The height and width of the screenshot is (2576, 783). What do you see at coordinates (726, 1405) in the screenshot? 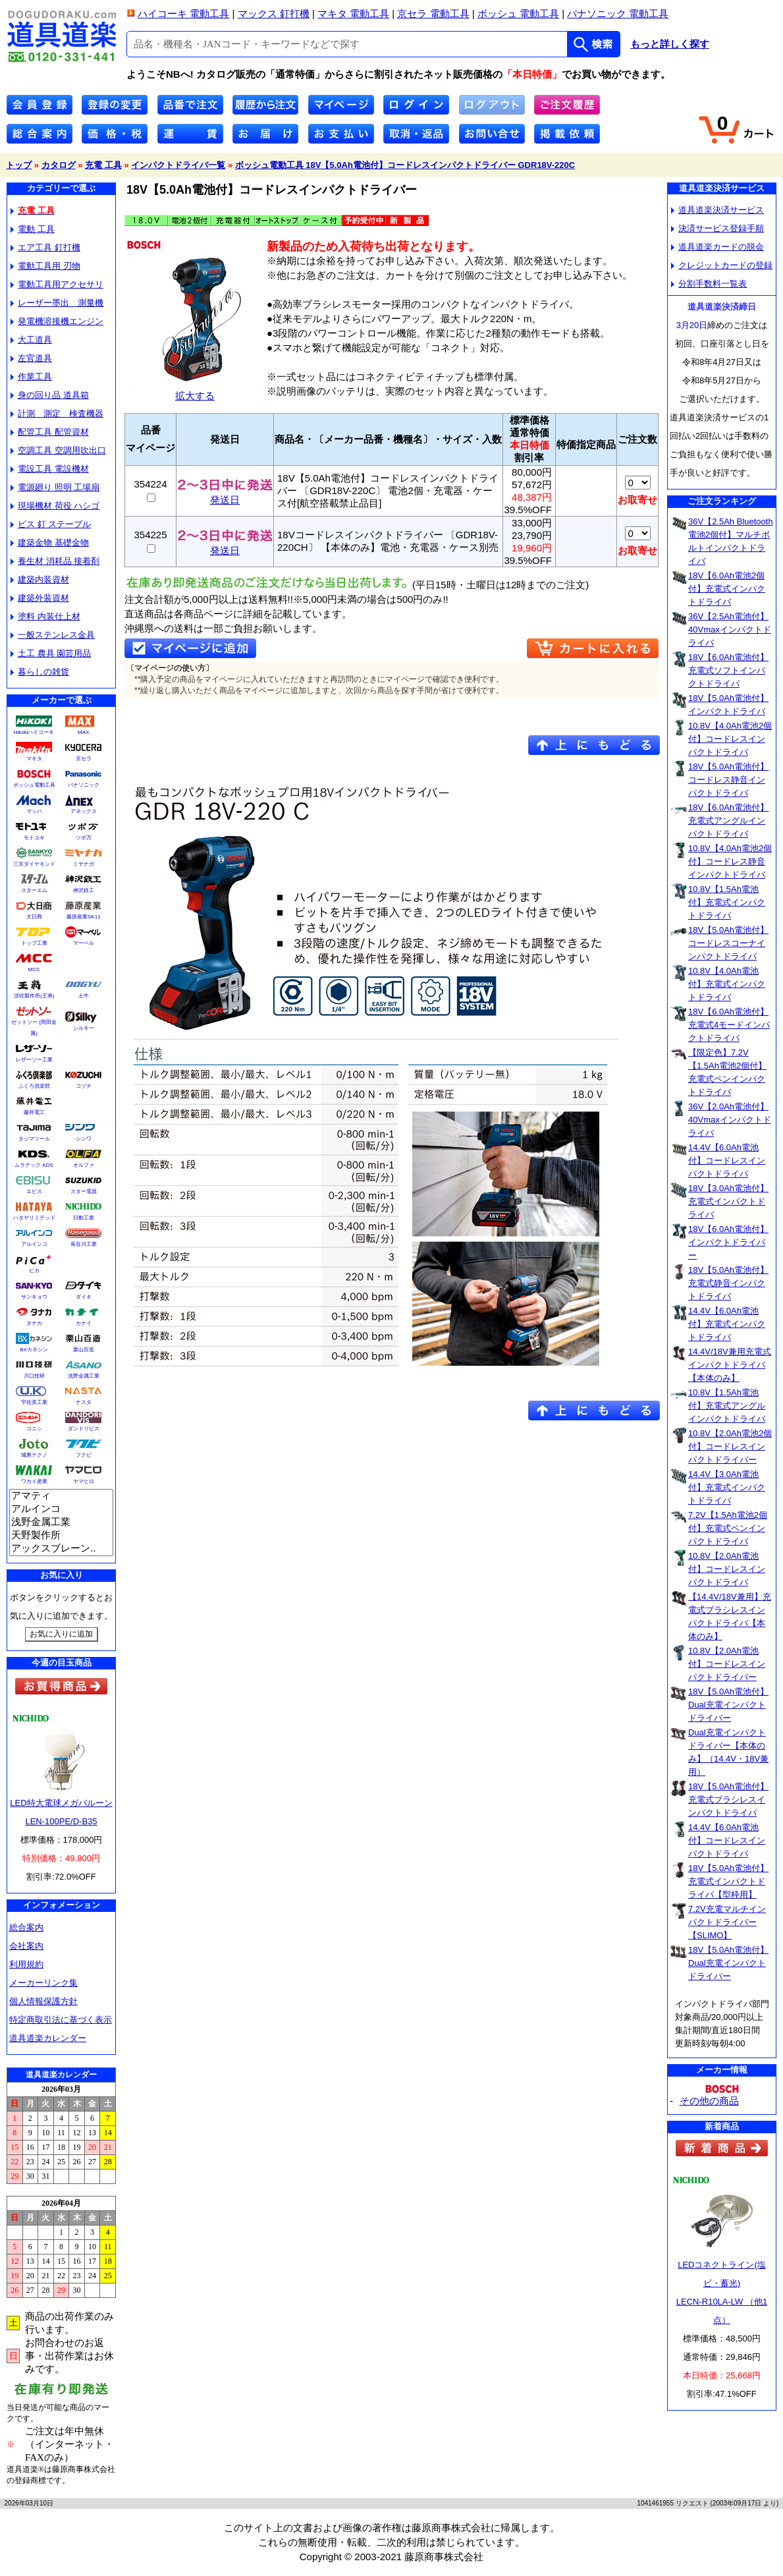
I see `10.8V【1.5Ah電池付】充電式アングルインパクトドライバ` at bounding box center [726, 1405].